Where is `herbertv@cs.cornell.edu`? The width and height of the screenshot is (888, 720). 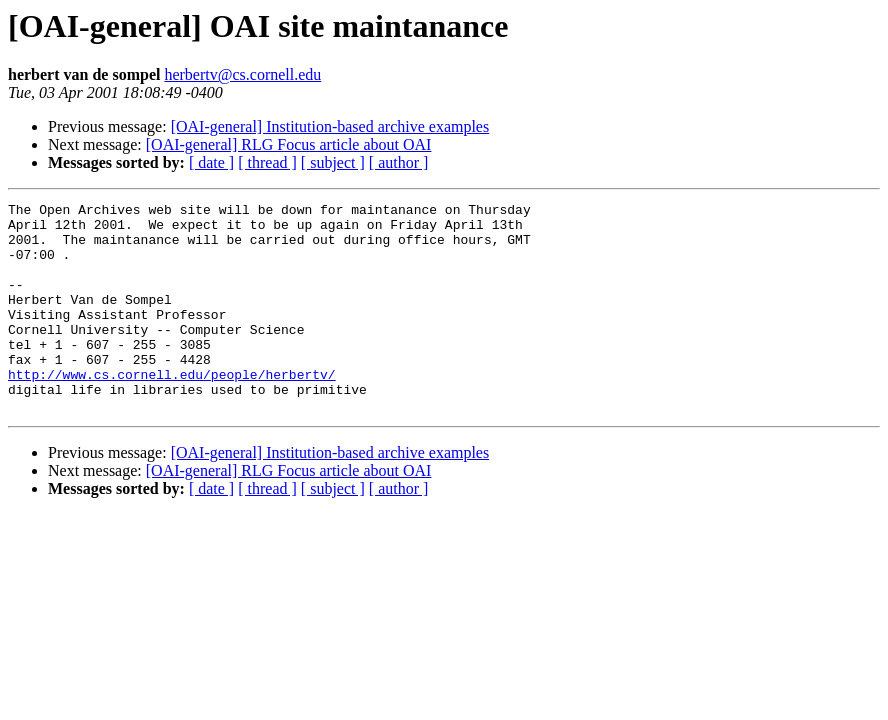 herbertv@cs.cornell.edu is located at coordinates (242, 74).